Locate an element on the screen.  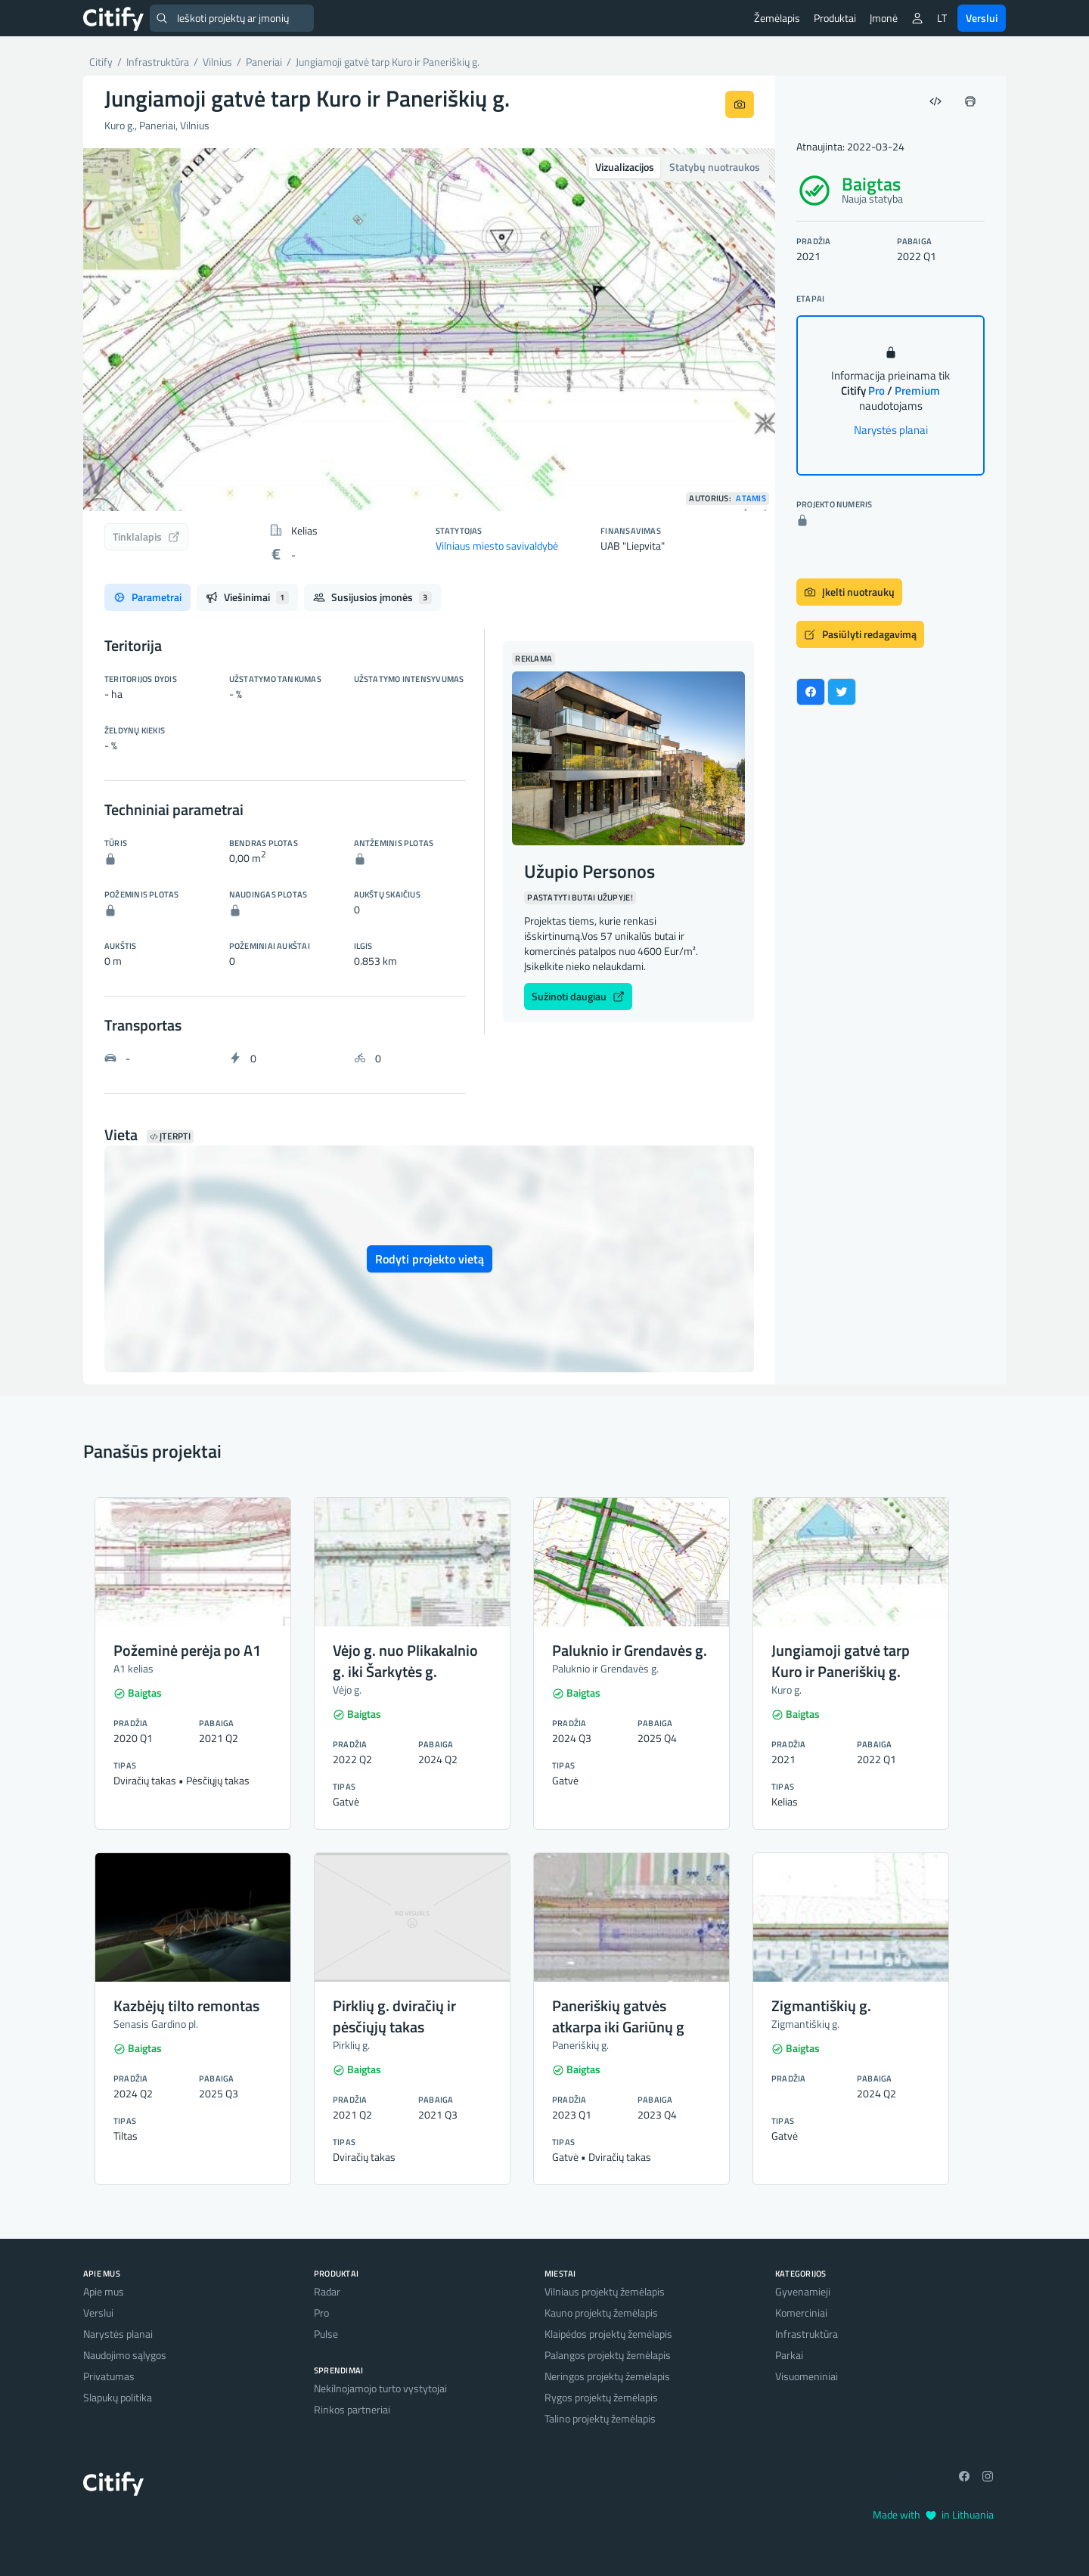
Nekilnojamojo turto vystytojai is located at coordinates (380, 2388).